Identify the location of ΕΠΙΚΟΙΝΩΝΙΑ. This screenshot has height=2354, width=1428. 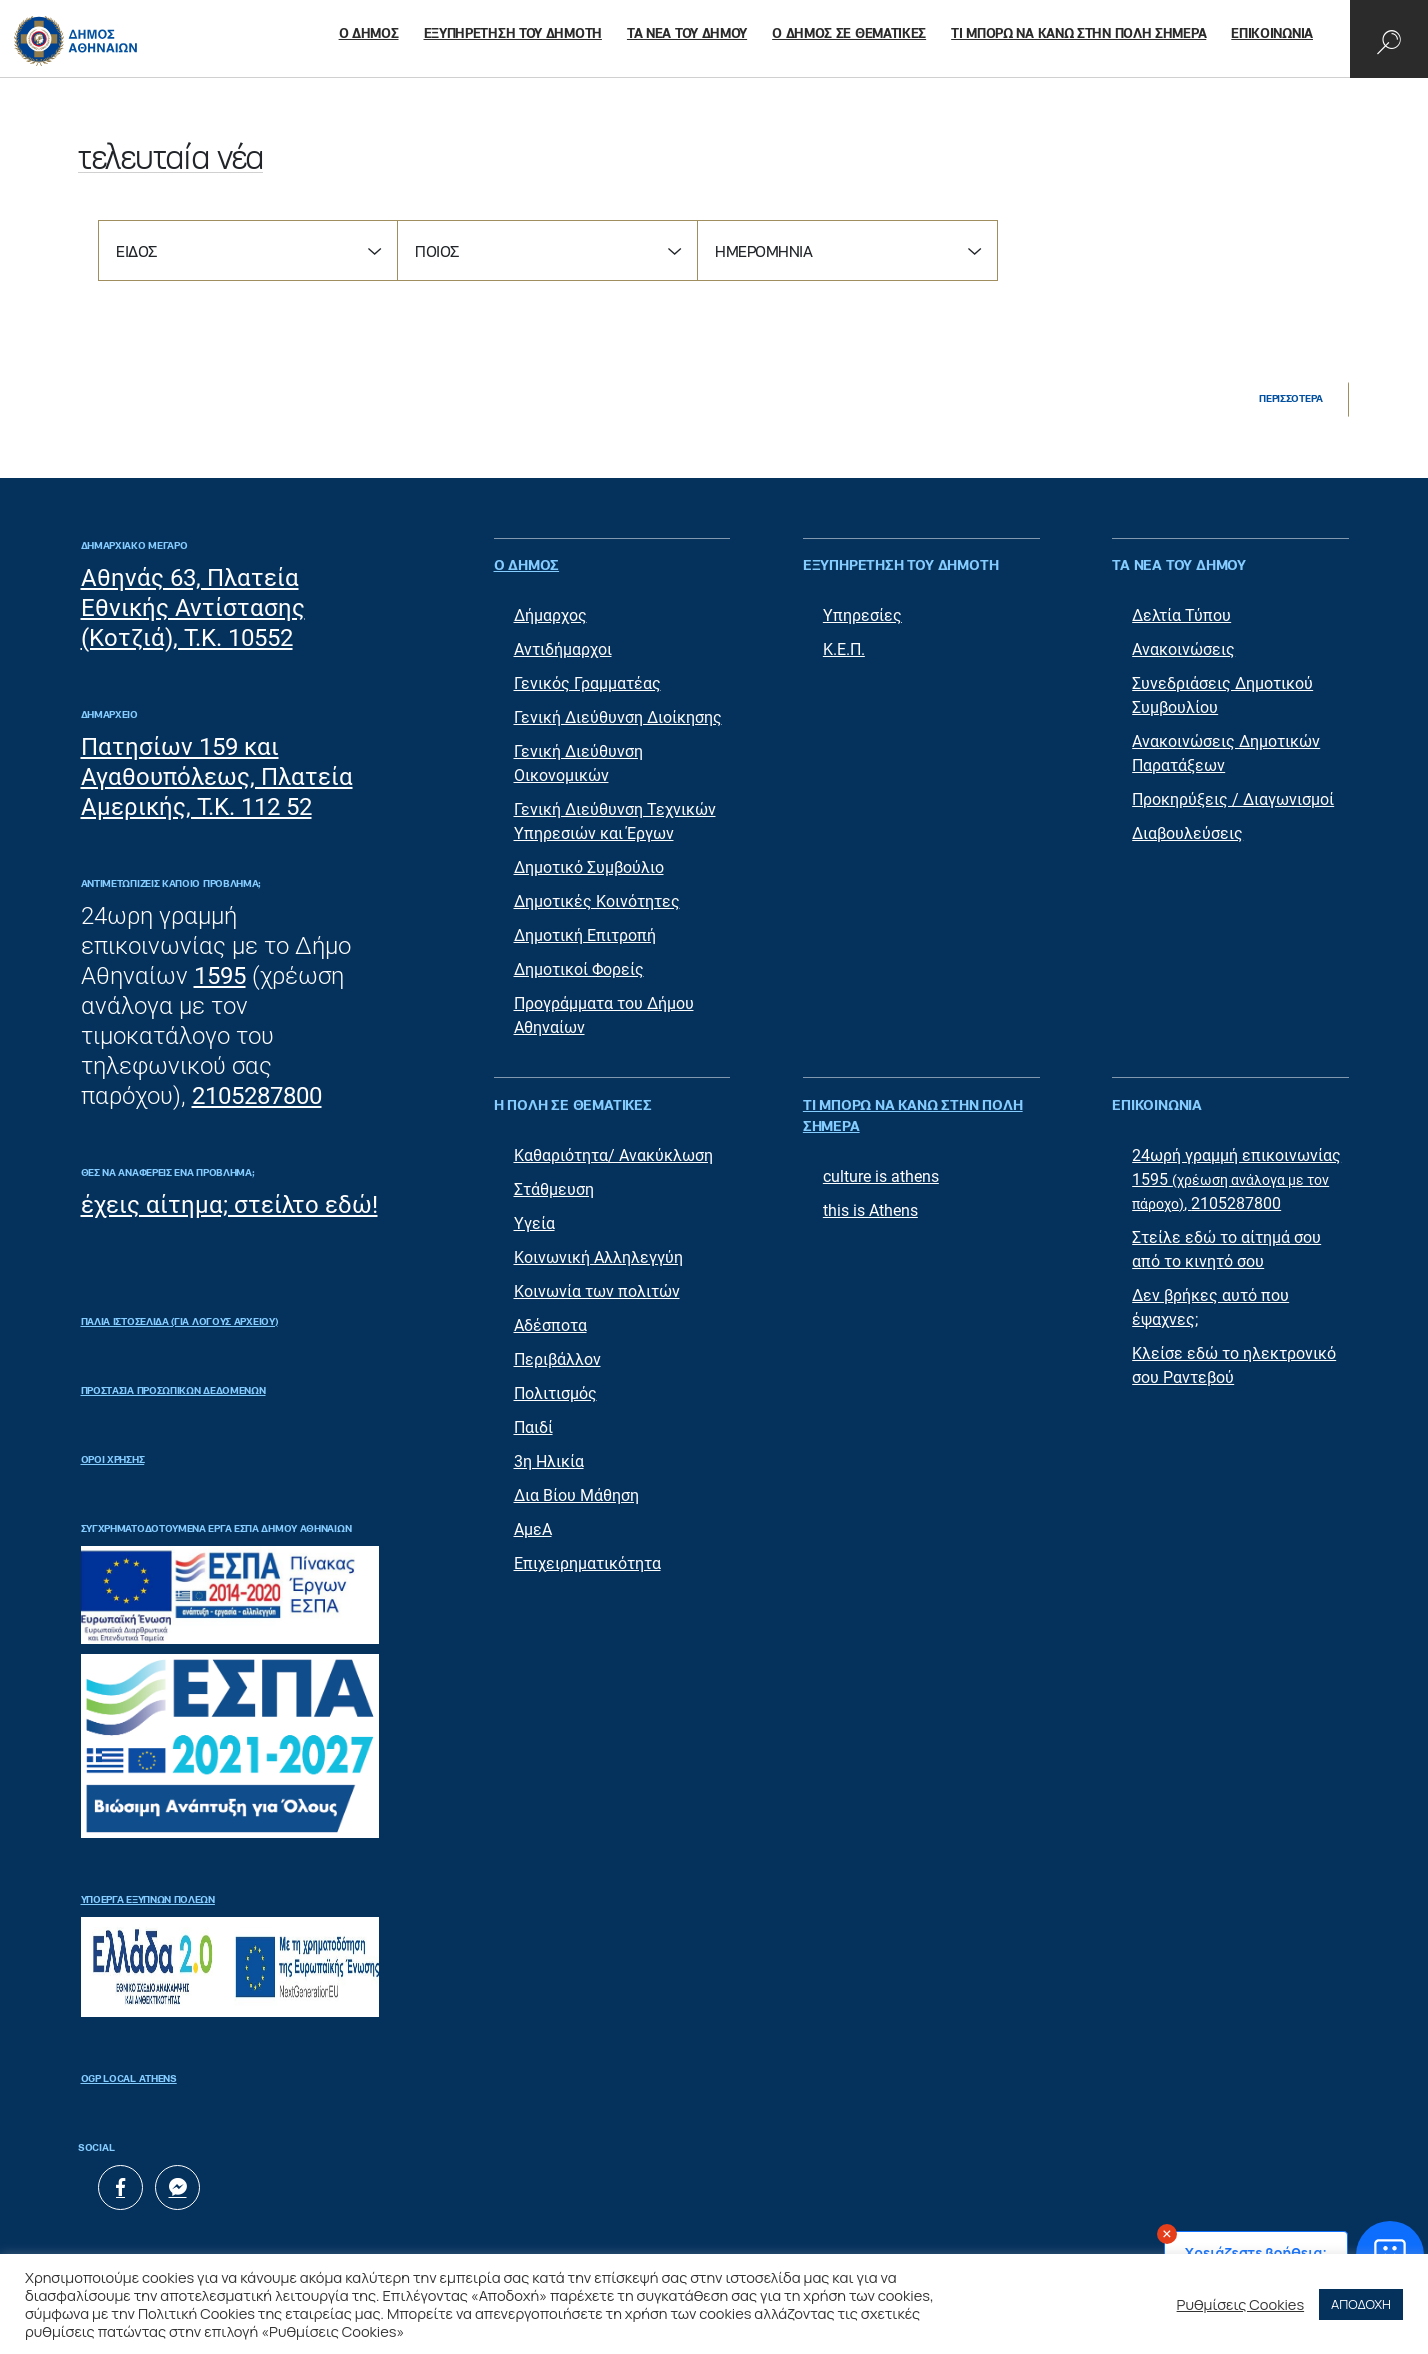
(1272, 34).